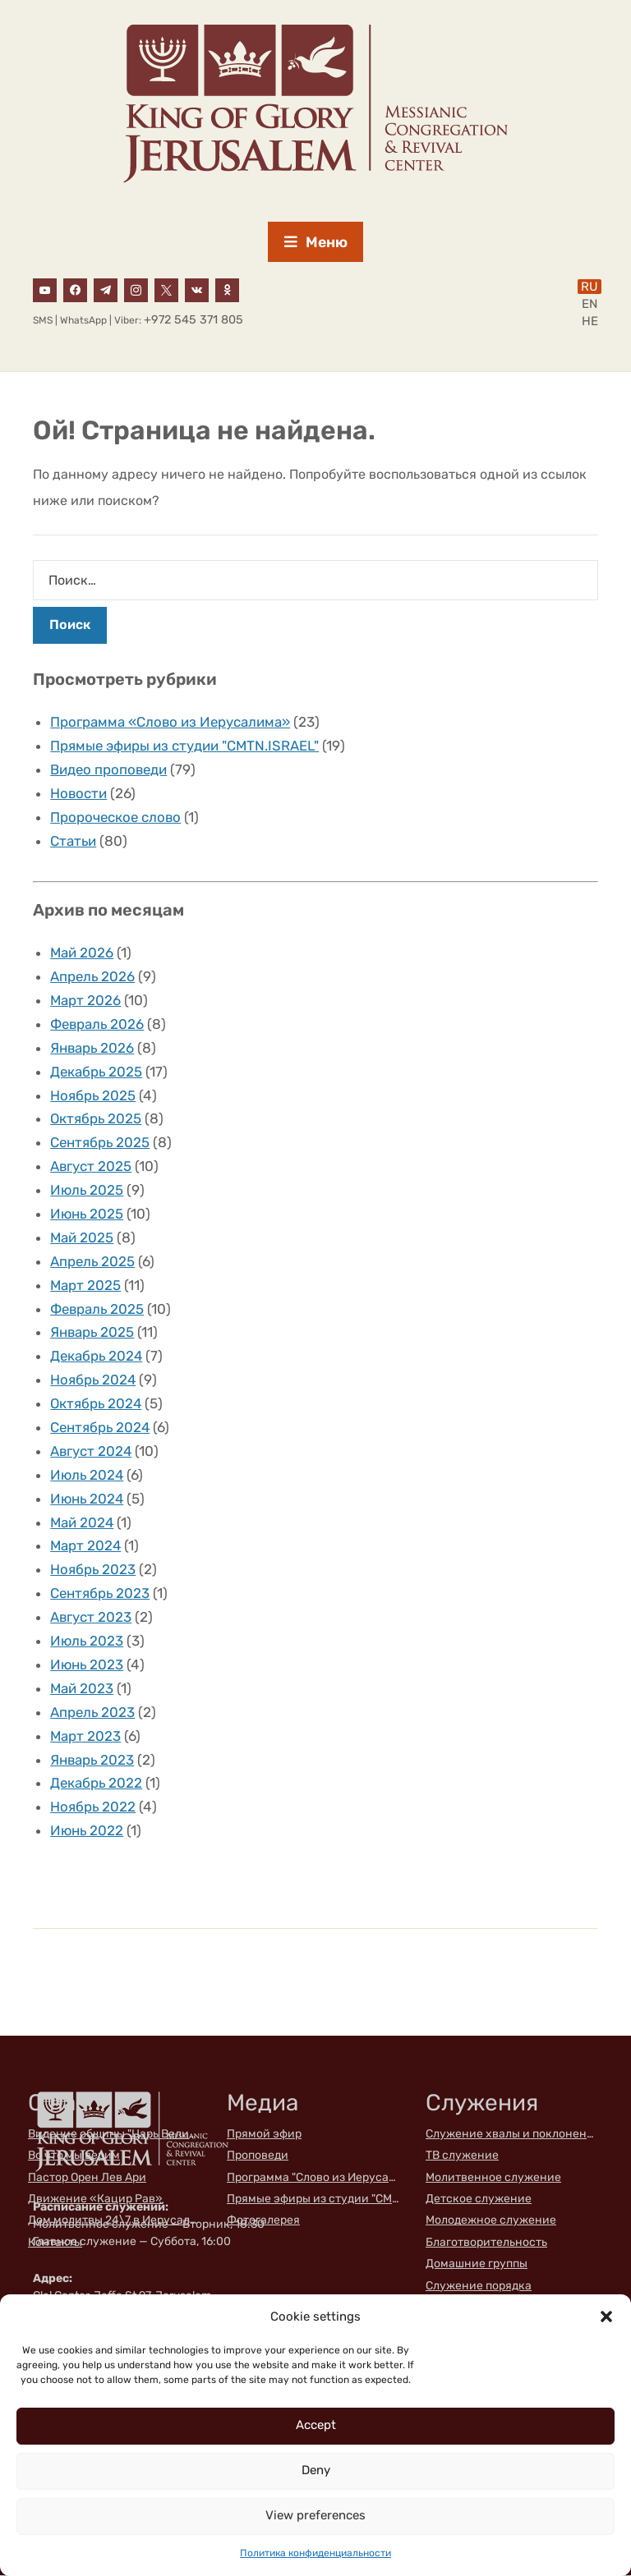 This screenshot has width=631, height=2576. What do you see at coordinates (590, 322) in the screenshot?
I see `HE` at bounding box center [590, 322].